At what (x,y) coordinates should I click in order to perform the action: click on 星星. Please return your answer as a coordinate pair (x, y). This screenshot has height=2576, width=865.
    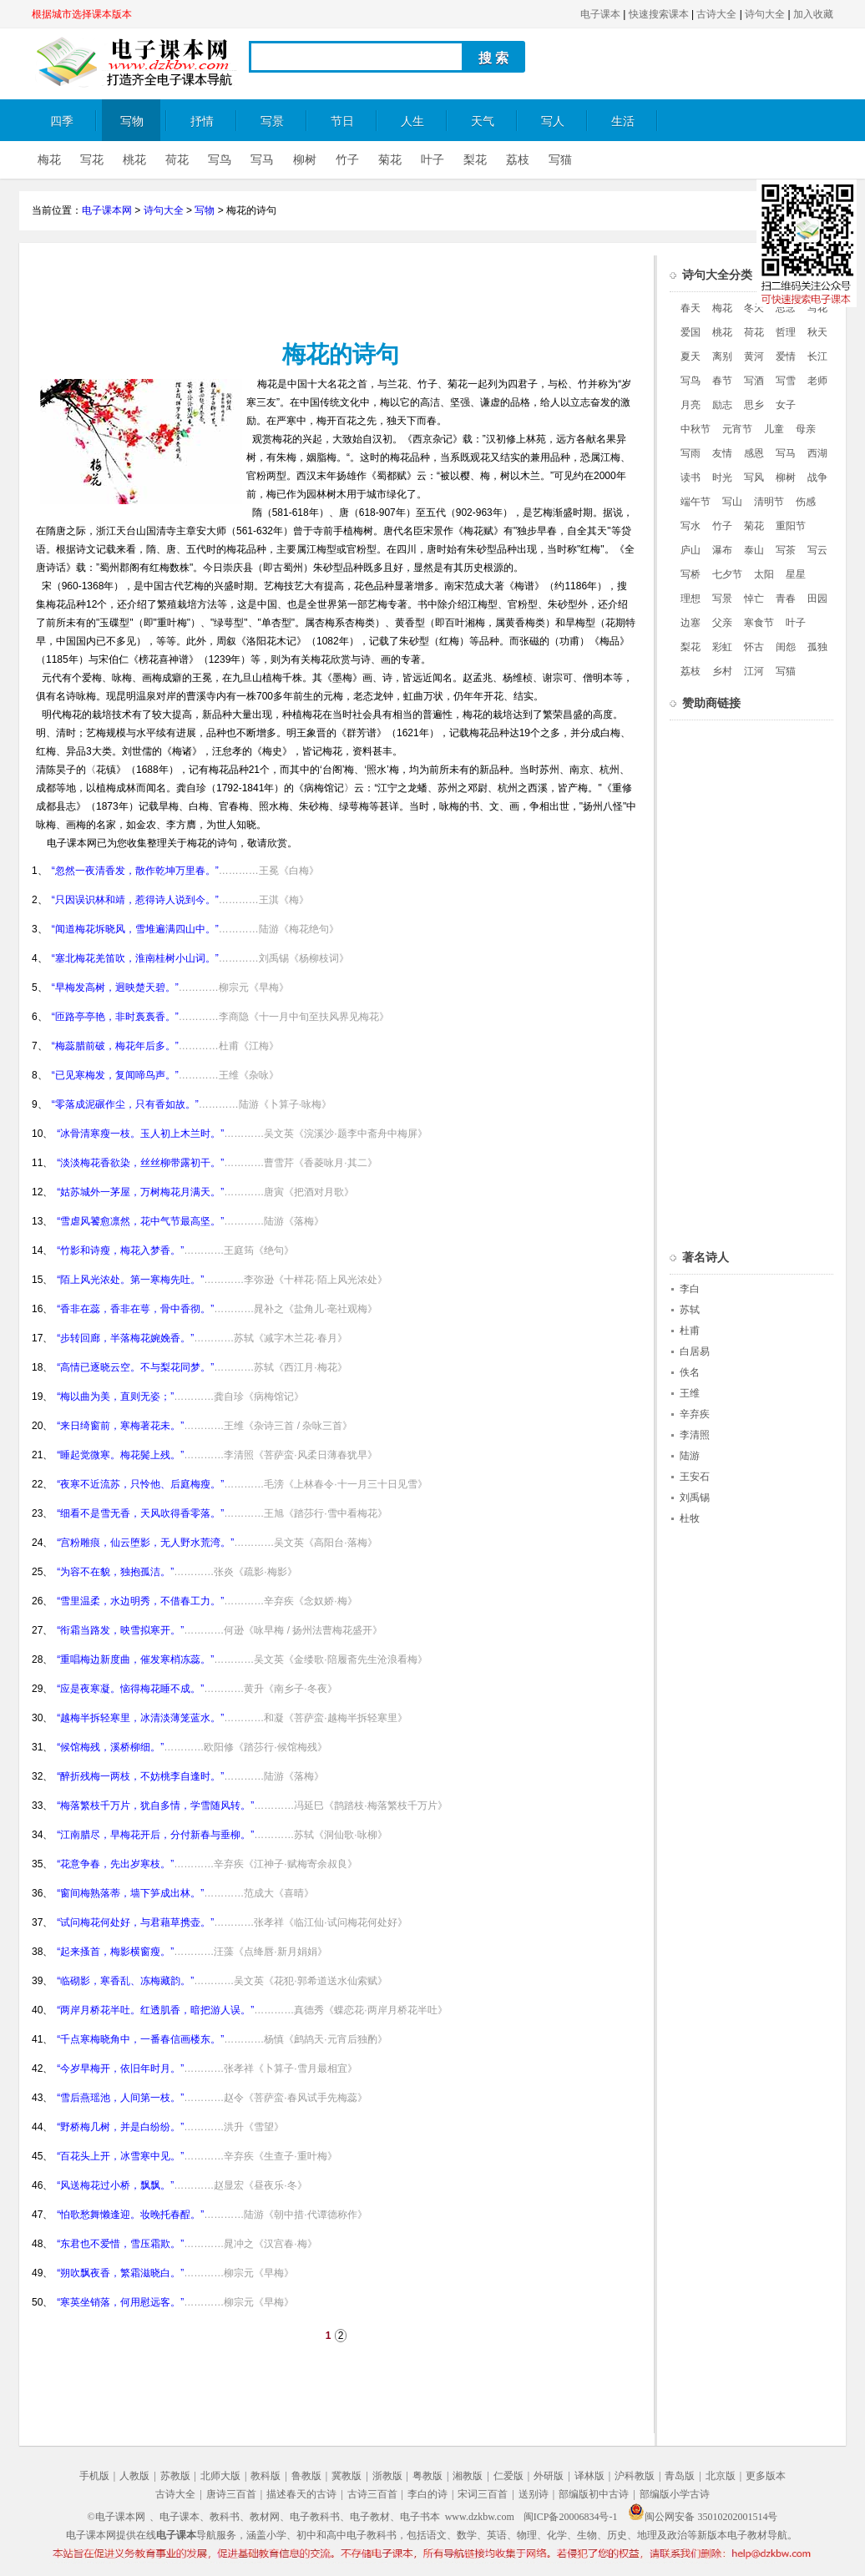
    Looking at the image, I should click on (796, 574).